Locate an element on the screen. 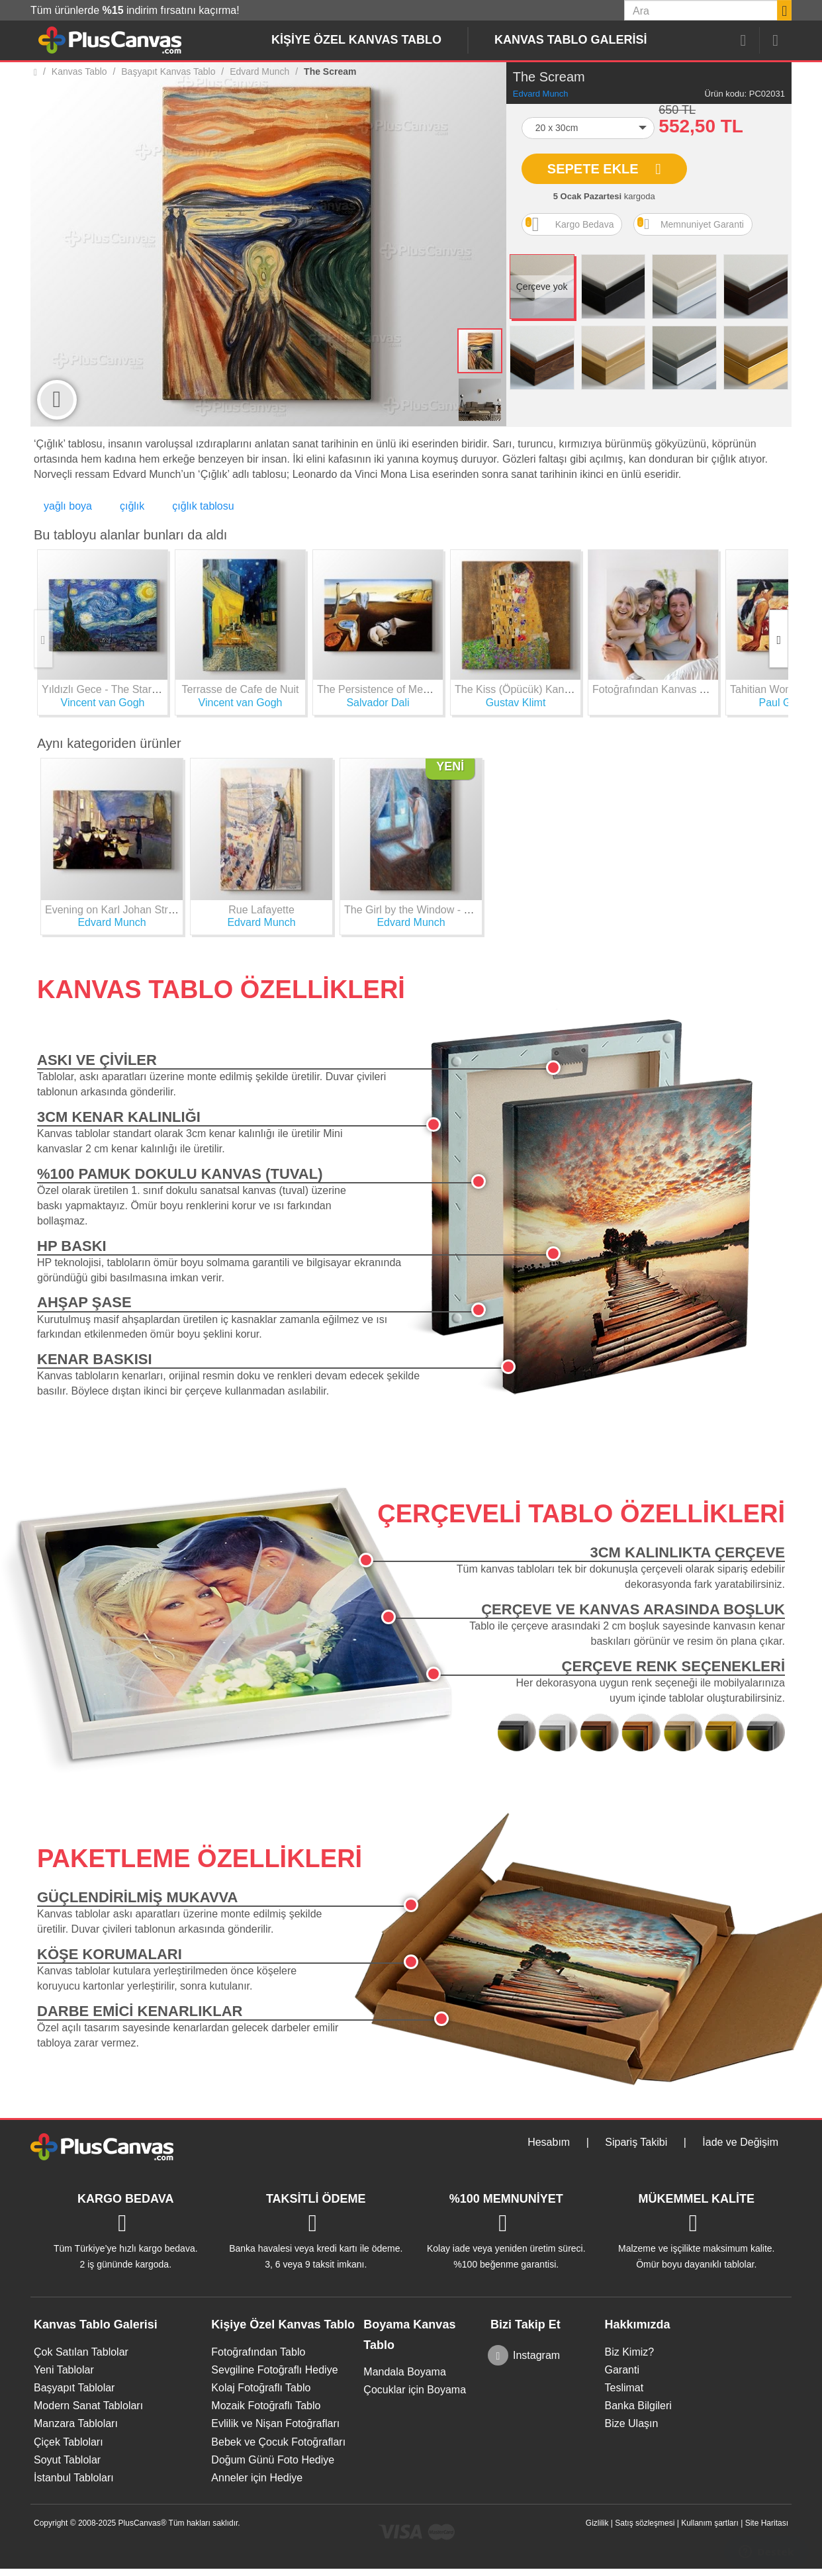 This screenshot has height=2576, width=822. Garanti is located at coordinates (621, 2369).